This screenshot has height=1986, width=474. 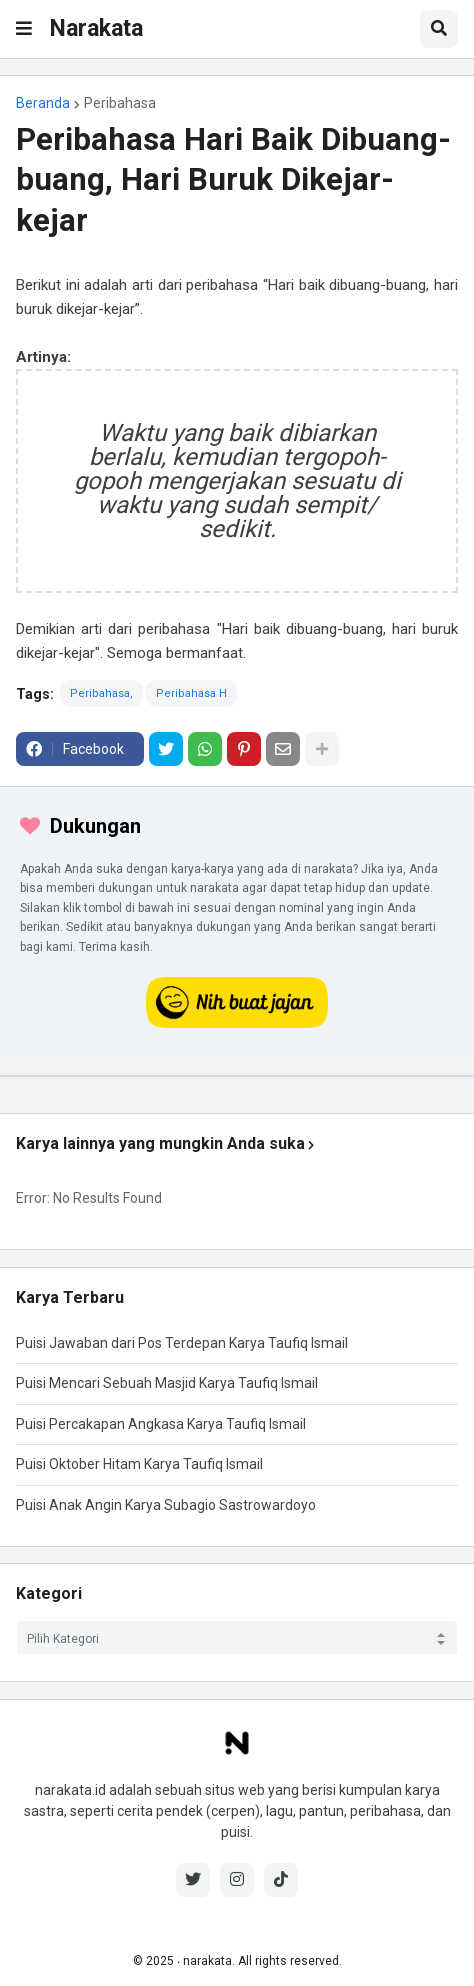 I want to click on Puisi Anak Angin Karya Subagio Sastrowardoyo, so click(x=166, y=1505).